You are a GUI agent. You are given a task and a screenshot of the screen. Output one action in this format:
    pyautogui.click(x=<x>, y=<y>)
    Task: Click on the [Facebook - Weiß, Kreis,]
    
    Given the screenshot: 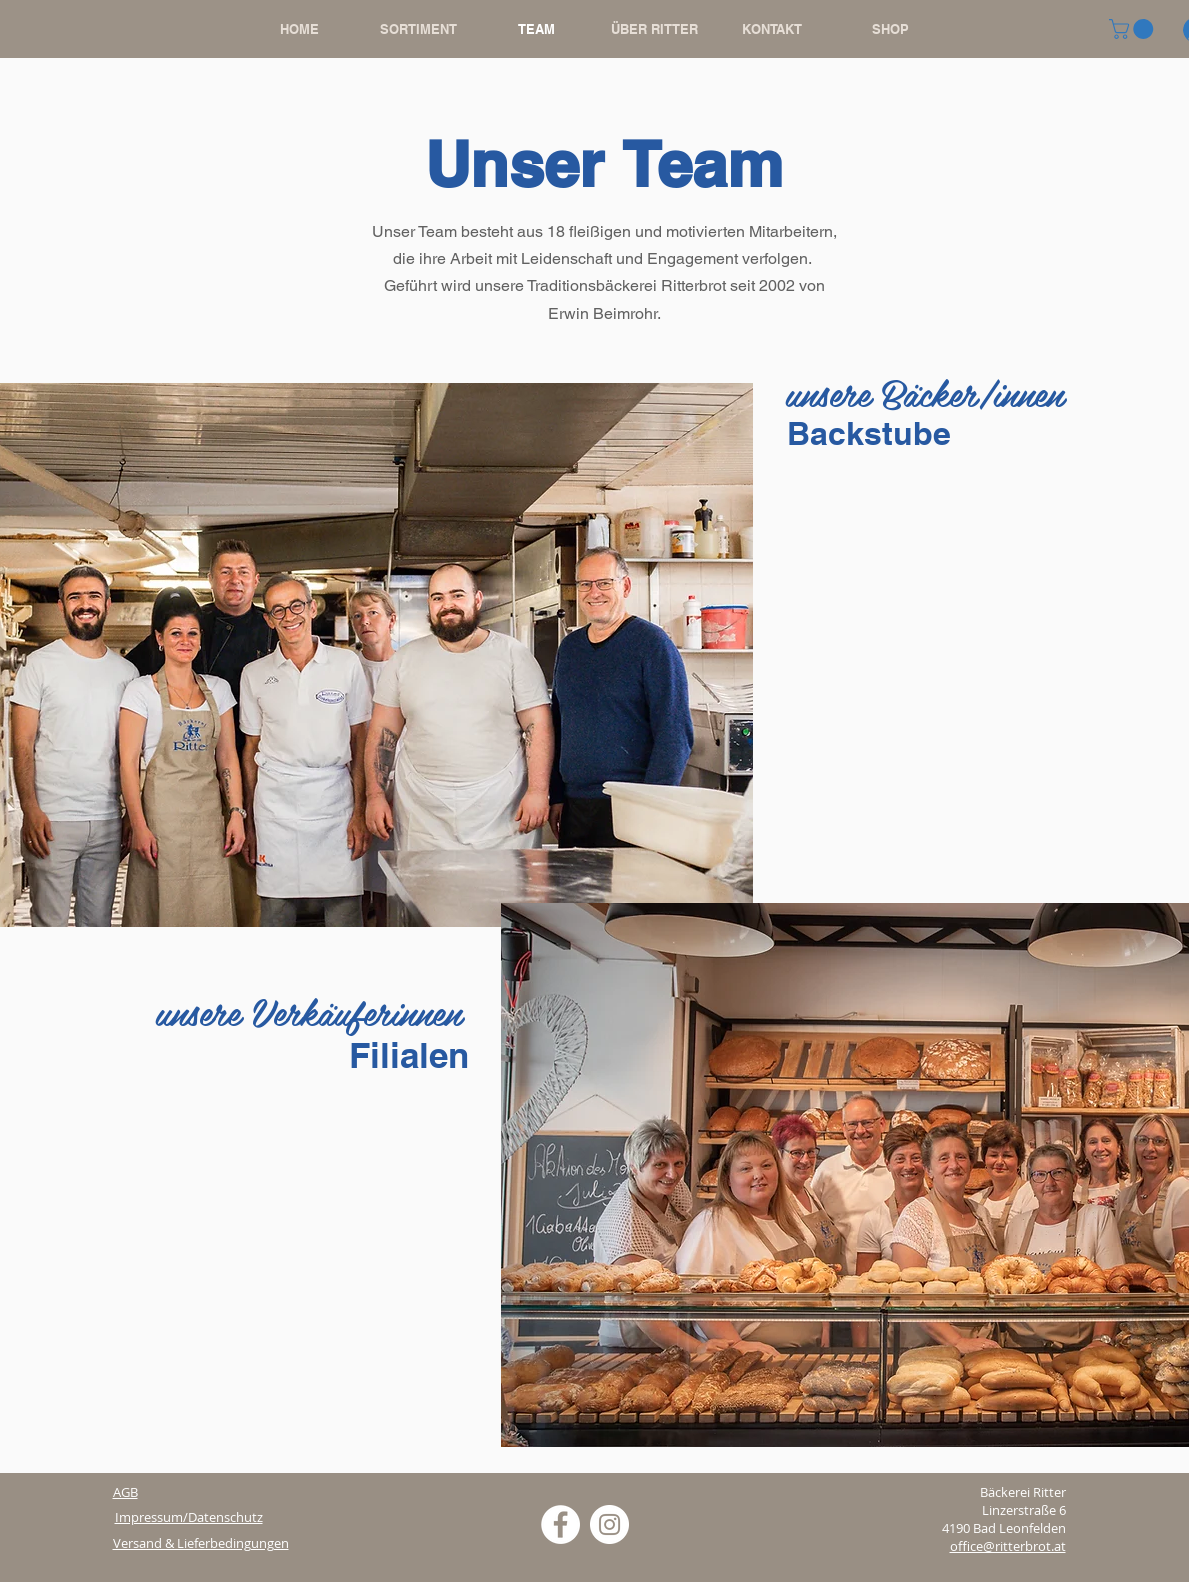 What is the action you would take?
    pyautogui.click(x=560, y=1524)
    